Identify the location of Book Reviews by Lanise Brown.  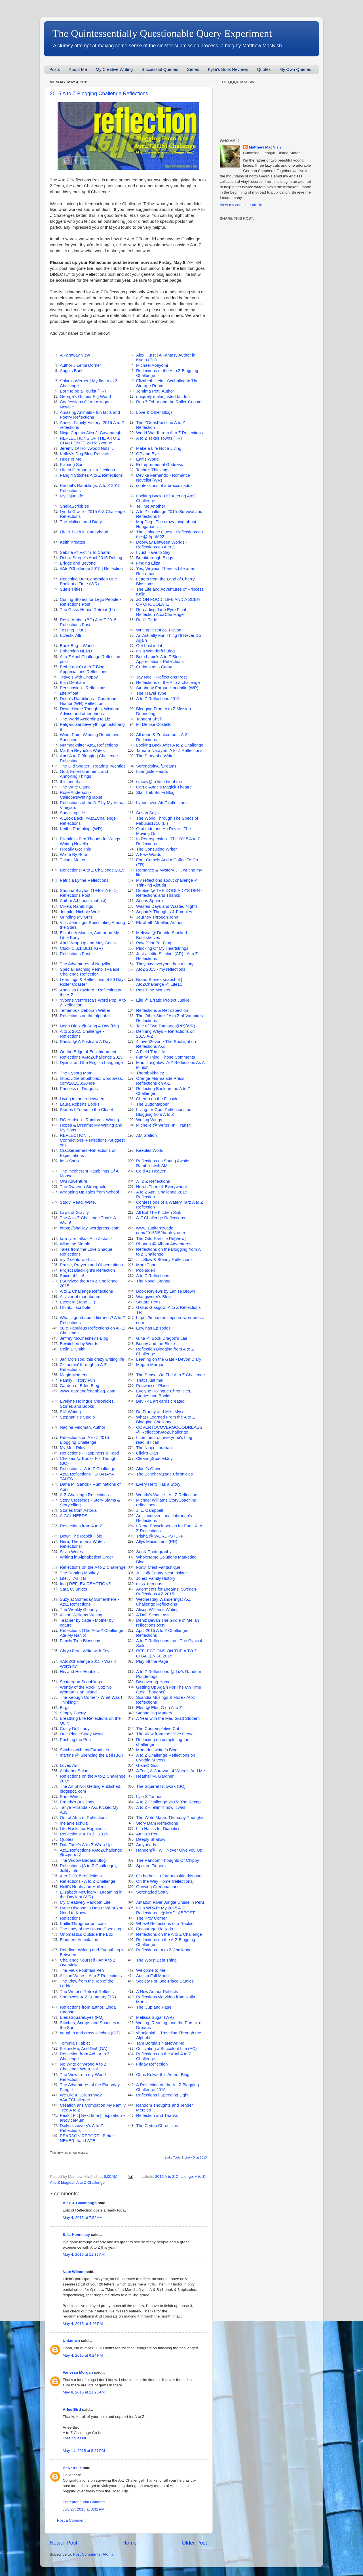
(165, 1291).